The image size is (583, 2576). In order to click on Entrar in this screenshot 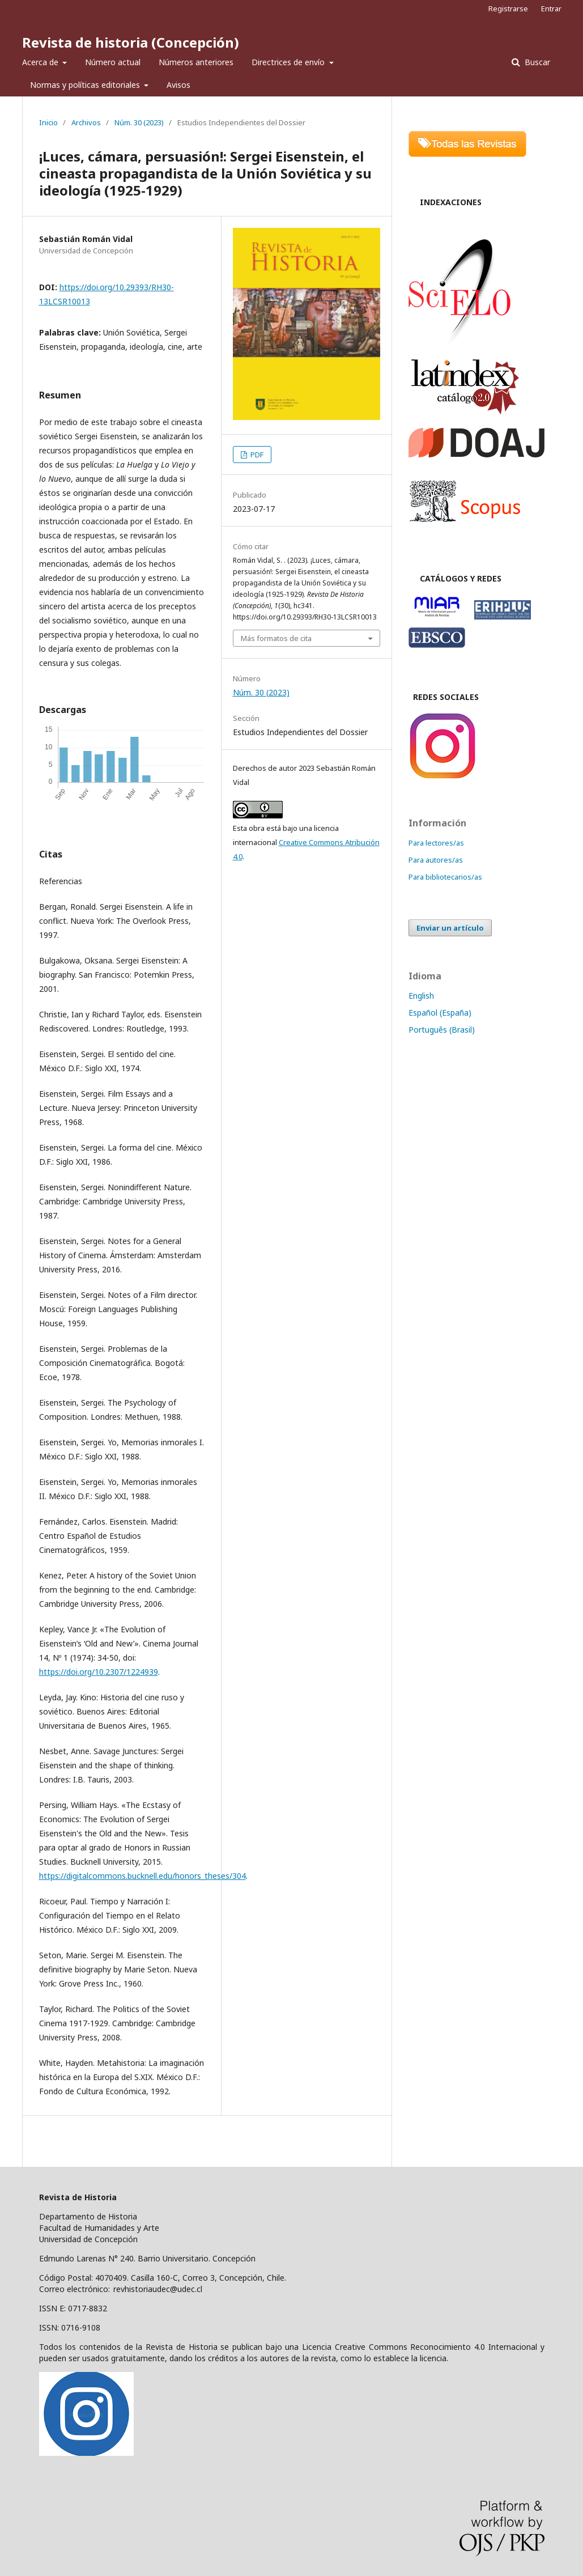, I will do `click(551, 8)`.